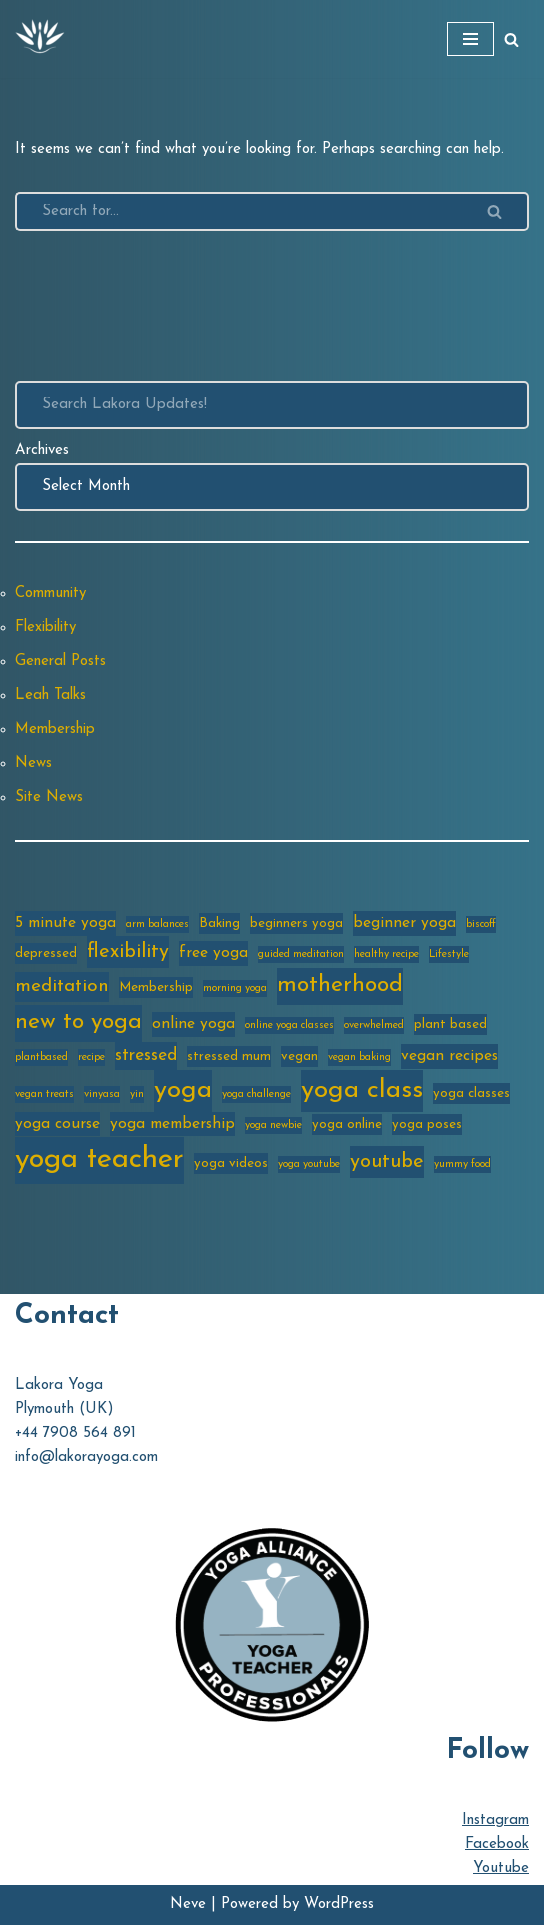 This screenshot has width=544, height=1925. What do you see at coordinates (359, 1057) in the screenshot?
I see `vegan baking [vegan baking (2 items)]` at bounding box center [359, 1057].